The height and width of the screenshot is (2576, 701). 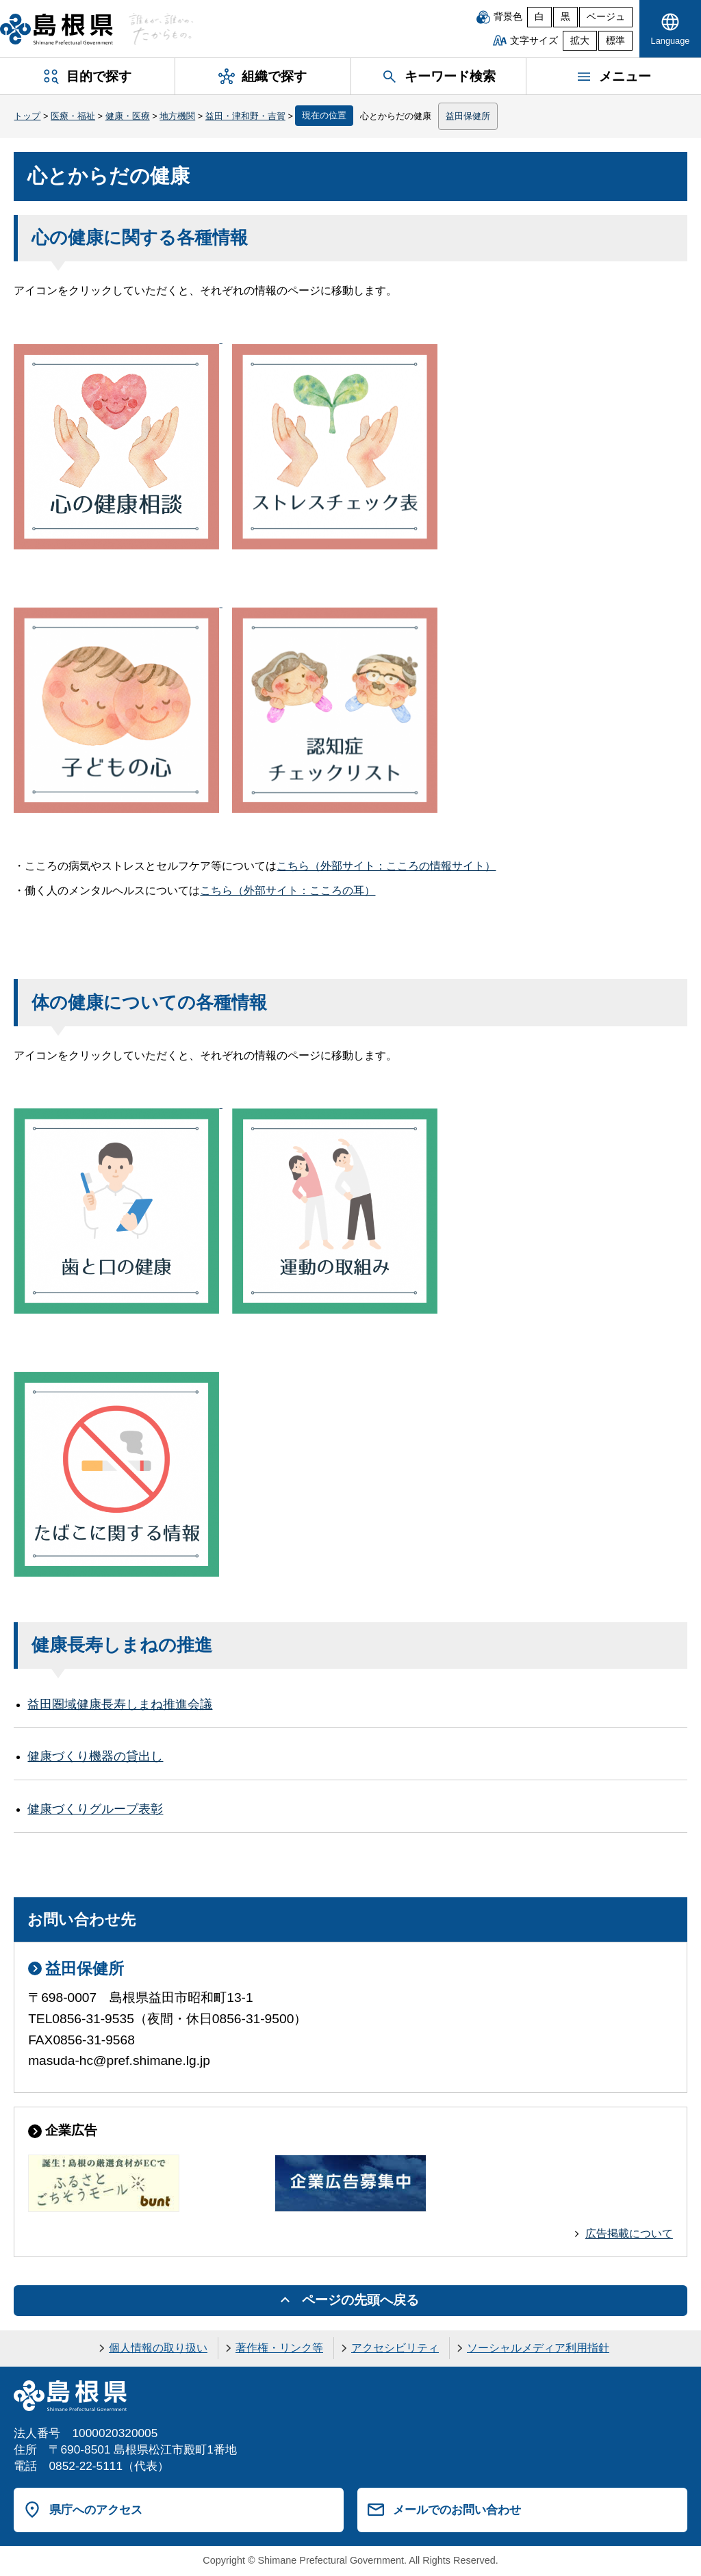 I want to click on 医療・福祉, so click(x=73, y=116).